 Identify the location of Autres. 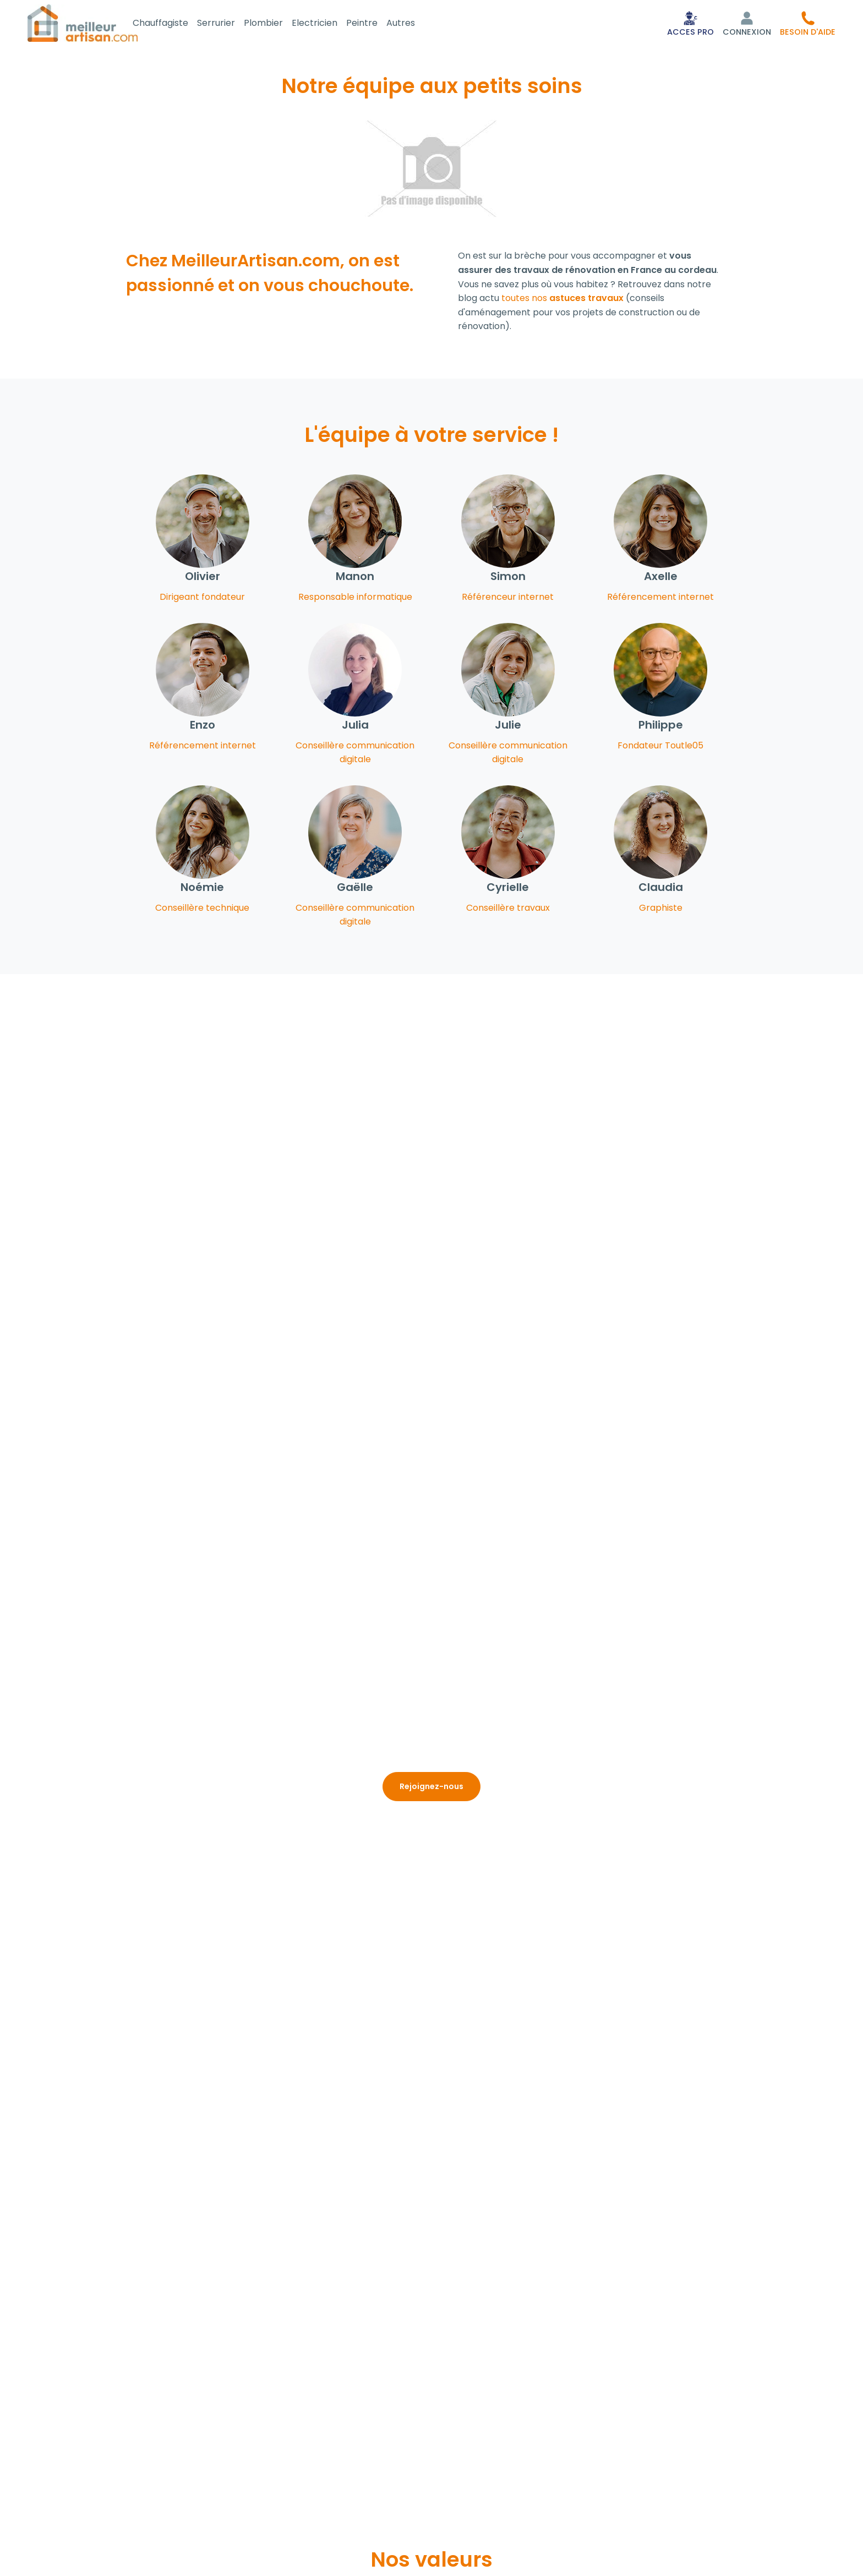
(414, 24).